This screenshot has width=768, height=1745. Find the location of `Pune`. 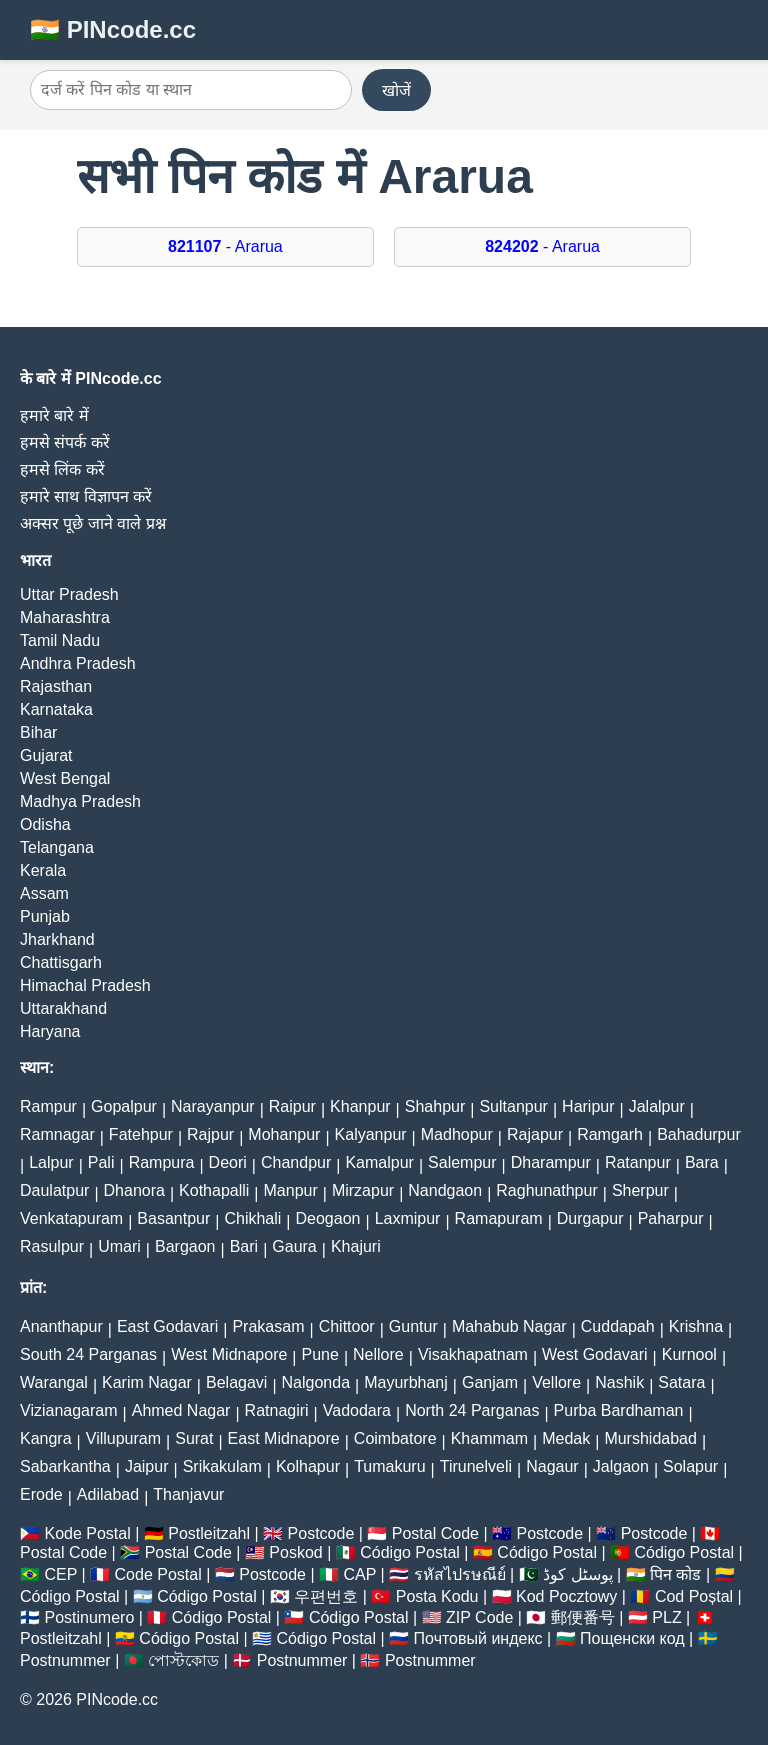

Pune is located at coordinates (320, 1354).